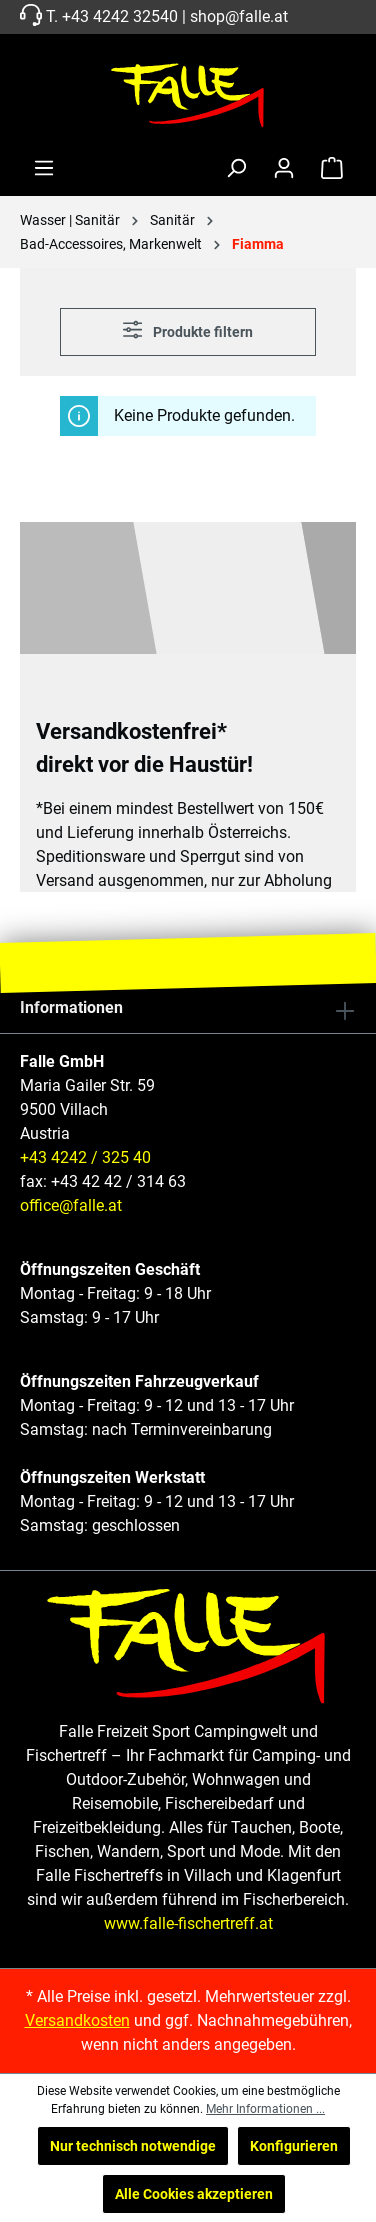 This screenshot has width=376, height=2222. What do you see at coordinates (44, 168) in the screenshot?
I see `[Menü]` at bounding box center [44, 168].